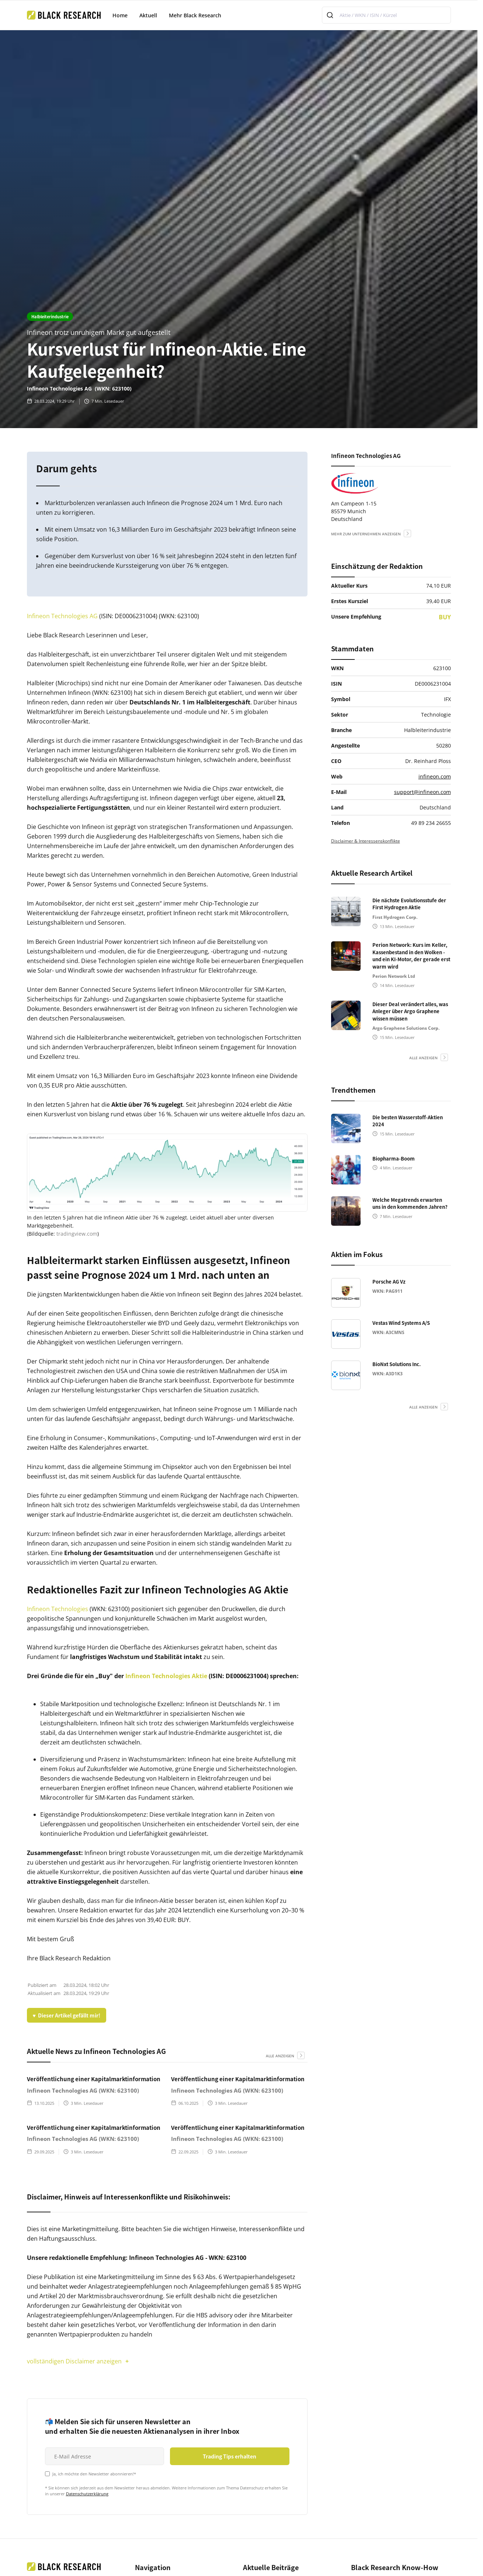 This screenshot has width=483, height=2576. I want to click on [combobox], so click(386, 15).